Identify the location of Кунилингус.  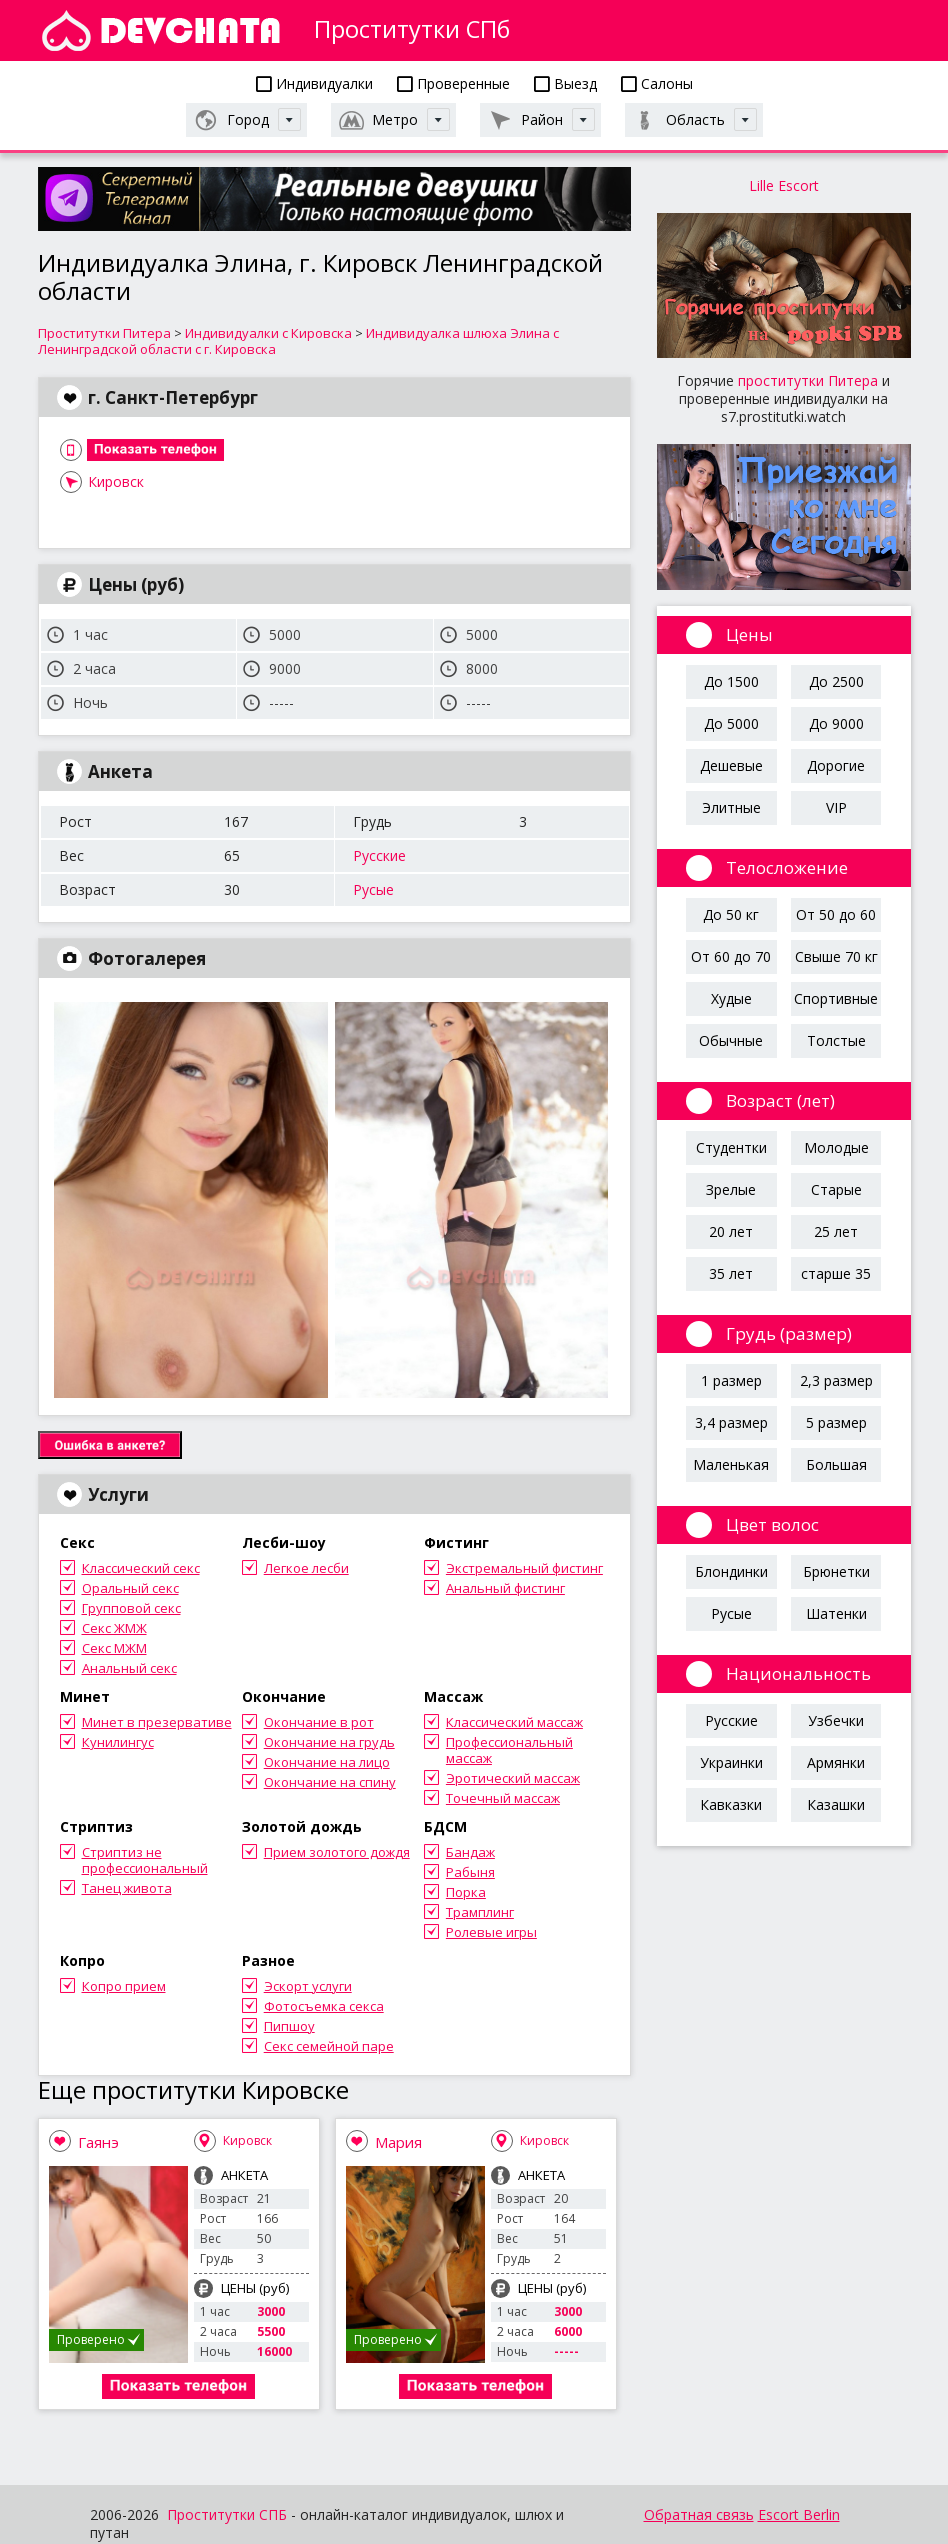
(118, 1742).